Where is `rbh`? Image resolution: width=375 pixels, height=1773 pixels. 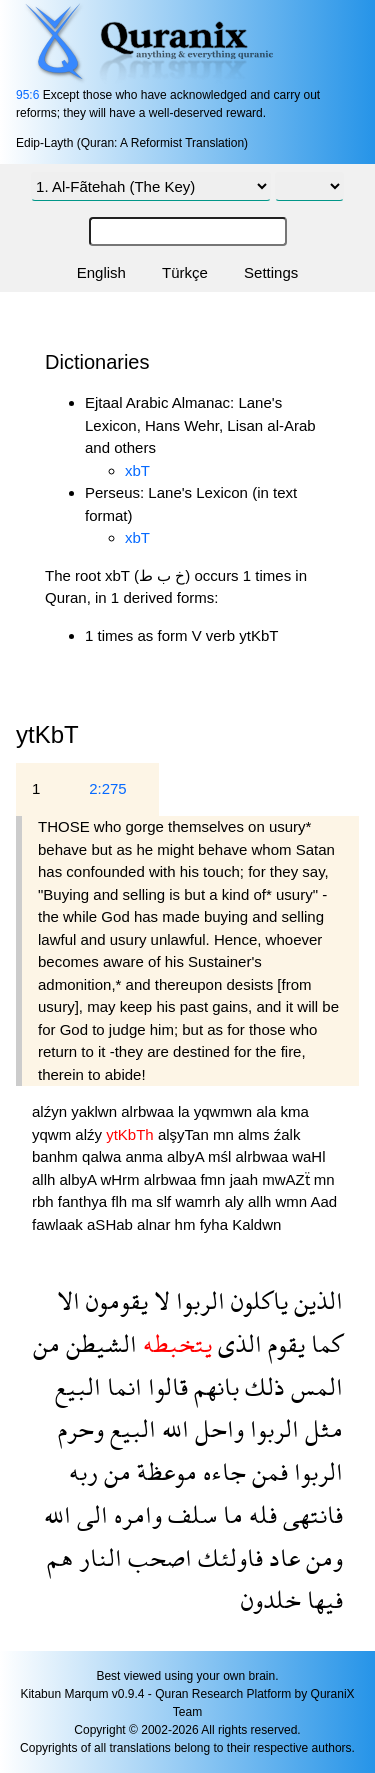
rbh is located at coordinates (45, 1201).